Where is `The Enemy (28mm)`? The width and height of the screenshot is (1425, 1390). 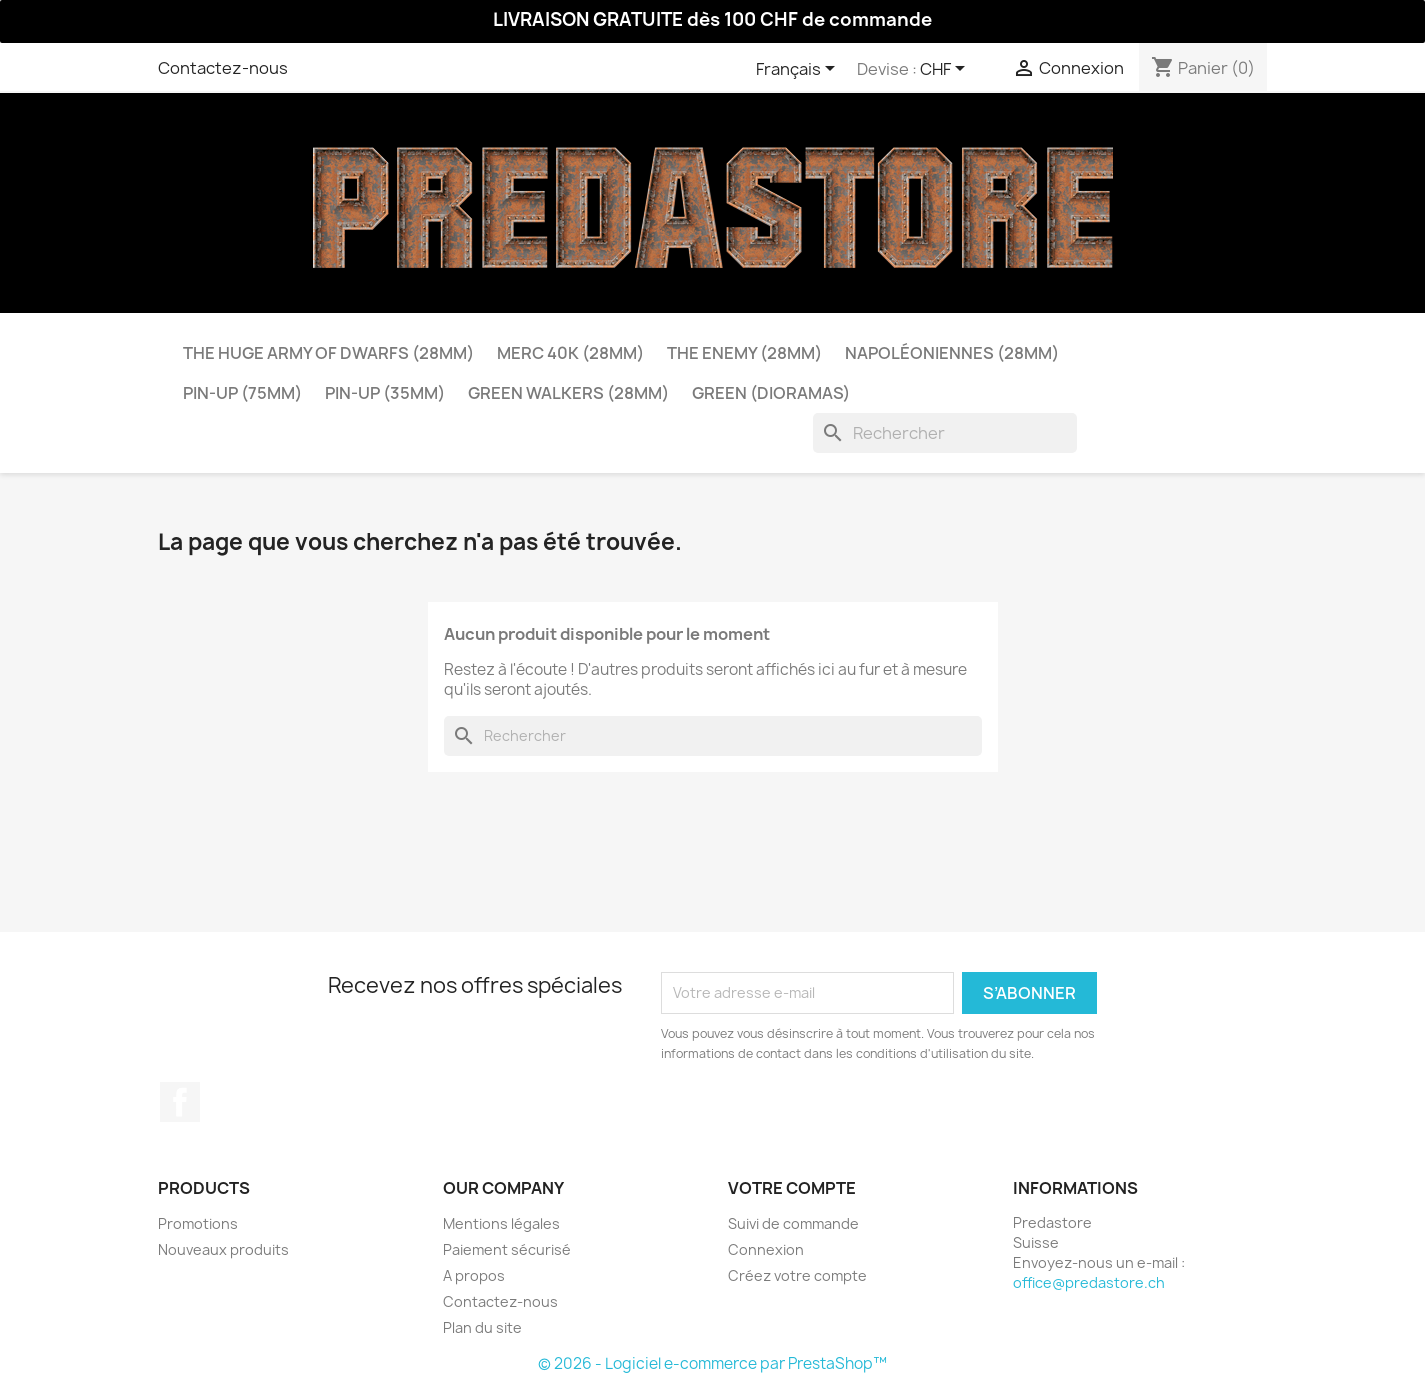 The Enemy (28mm) is located at coordinates (744, 353).